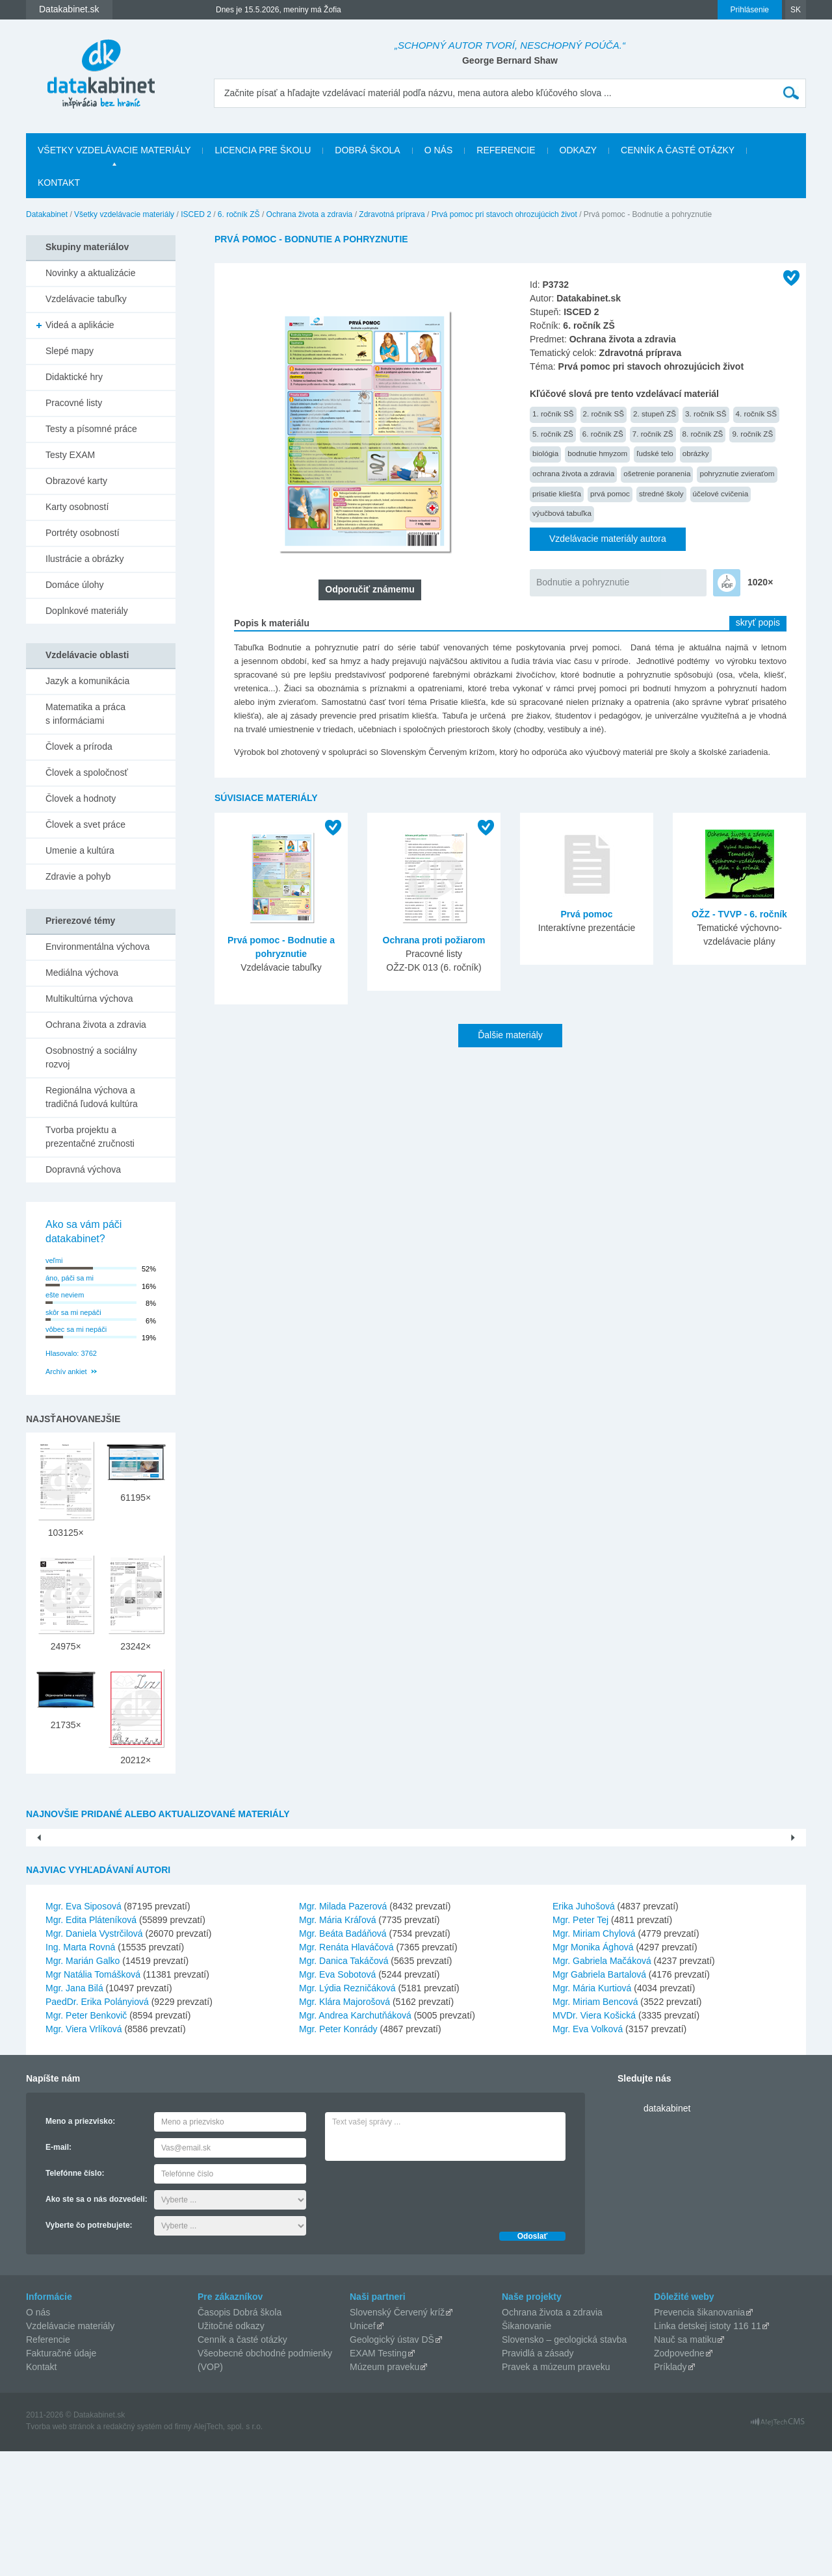  What do you see at coordinates (583, 2031) in the screenshot?
I see `Erika Juhošová` at bounding box center [583, 2031].